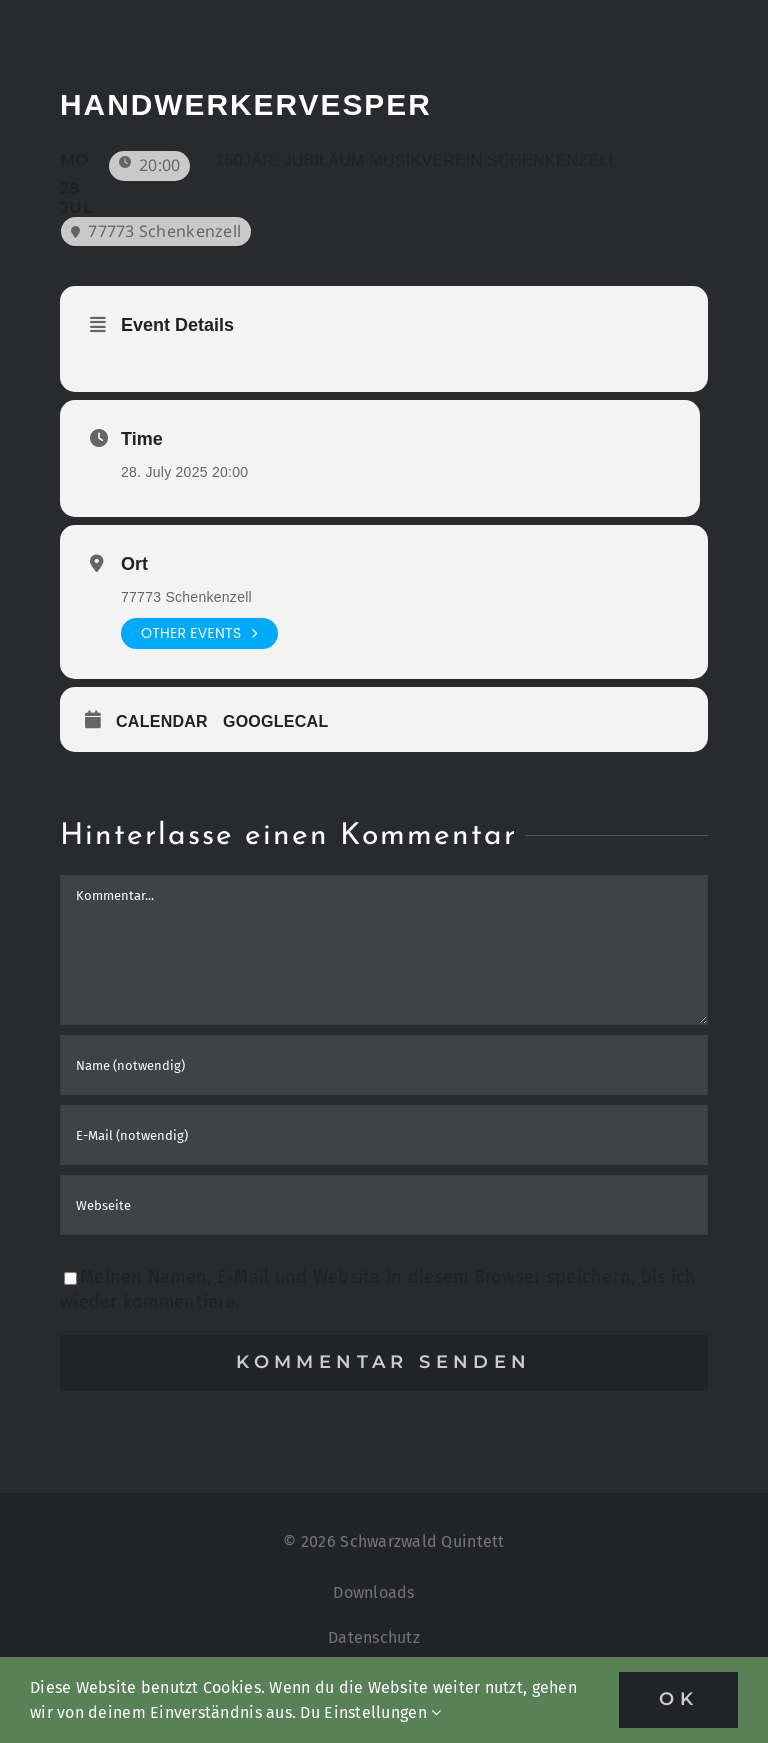 The image size is (768, 1743). What do you see at coordinates (276, 721) in the screenshot?
I see `GoogleCal` at bounding box center [276, 721].